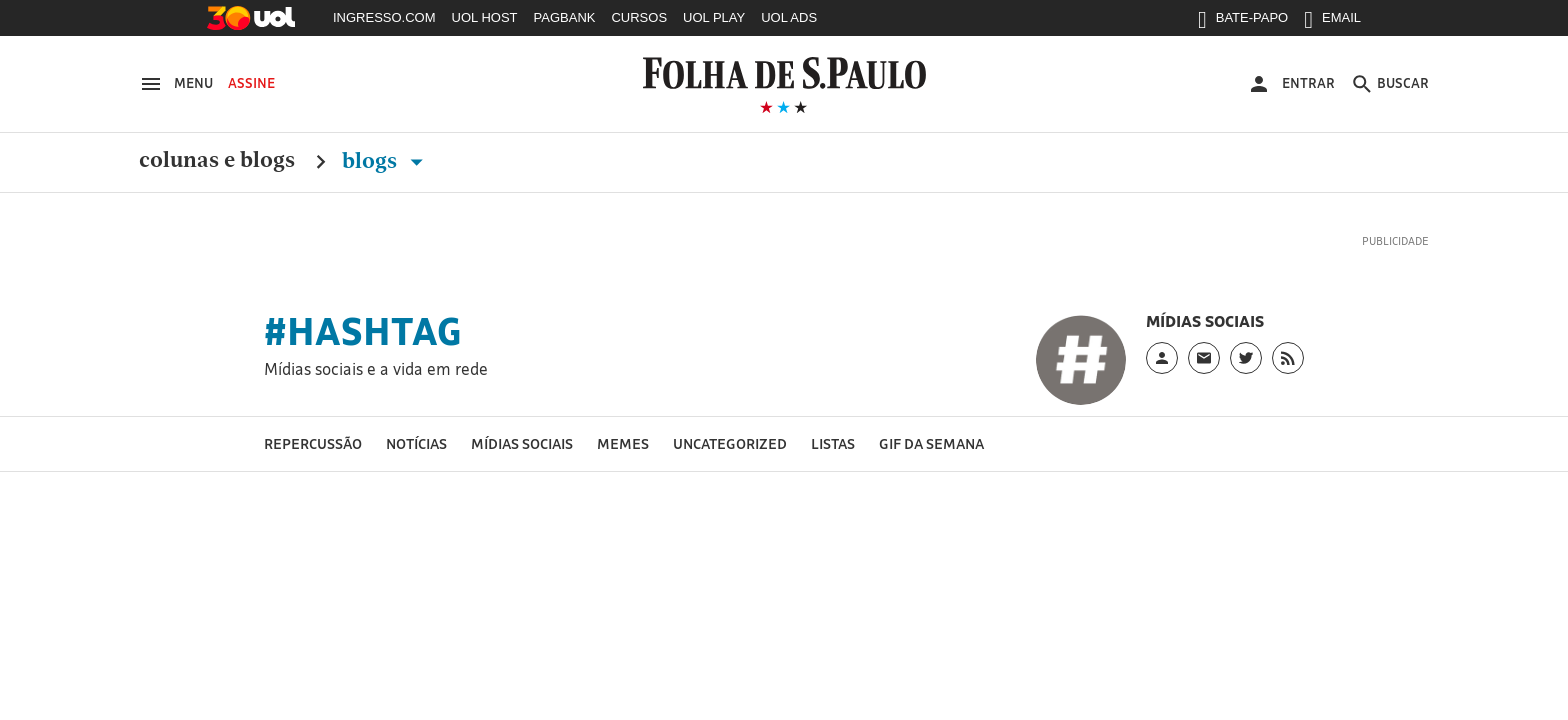 This screenshot has height=720, width=1568. Describe the element at coordinates (789, 17) in the screenshot. I see `UOL ADS` at that location.